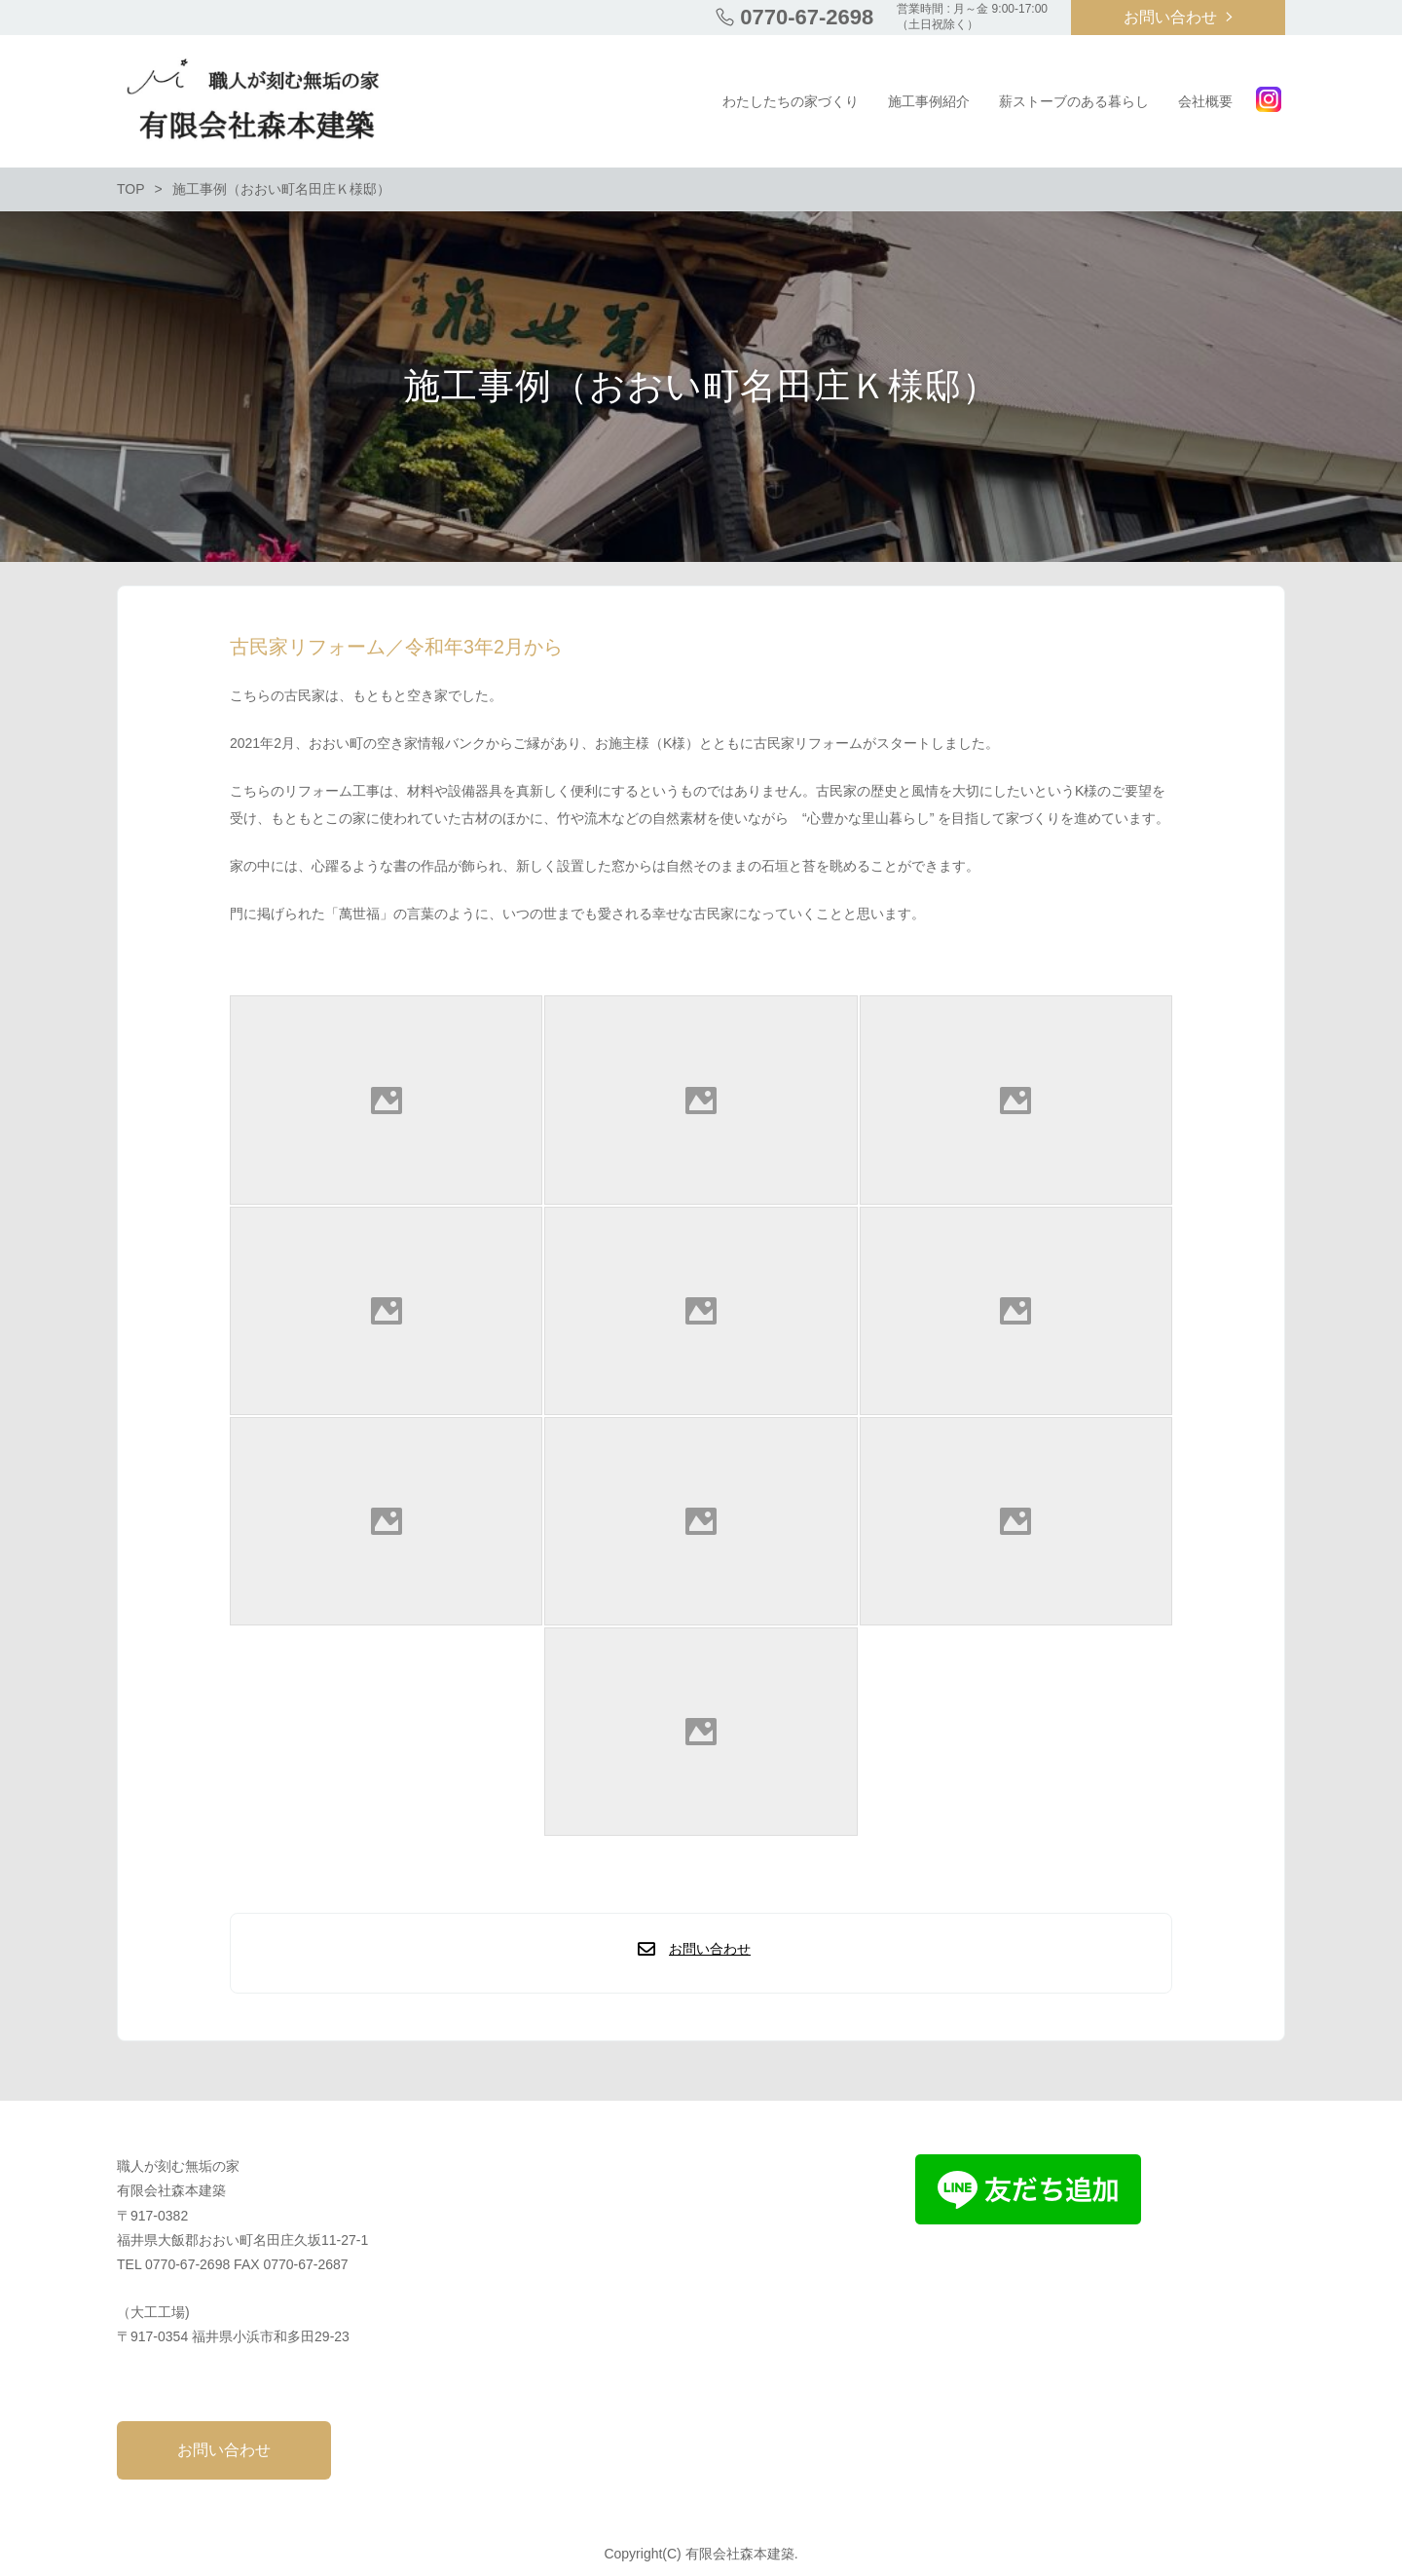 This screenshot has height=2576, width=1402. I want to click on Instagram, so click(1268, 99).